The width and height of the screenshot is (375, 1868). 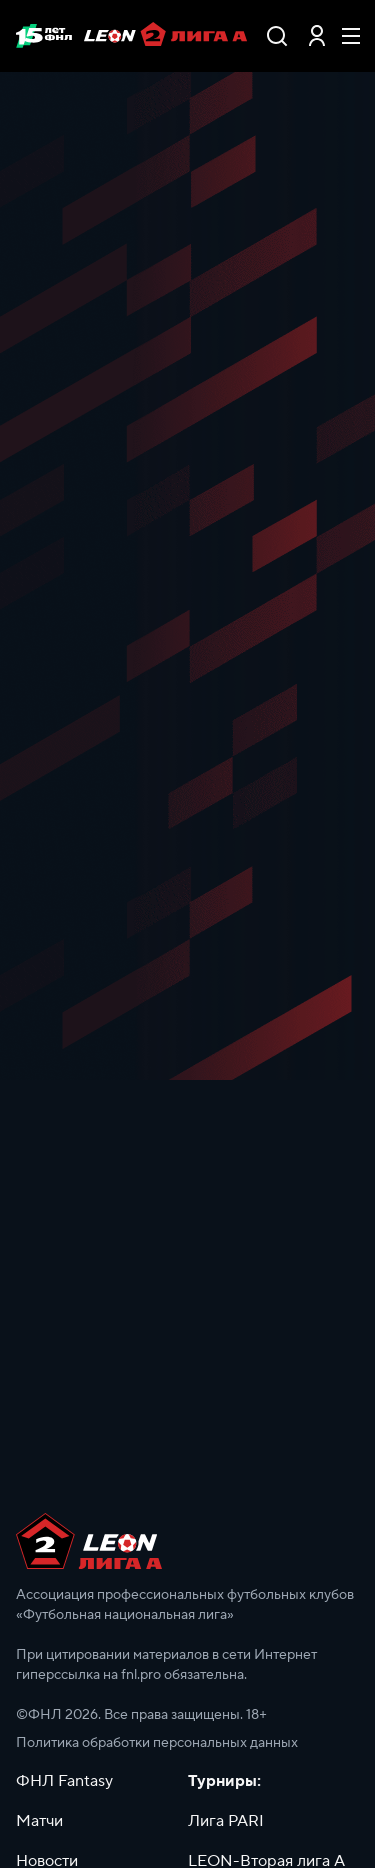 I want to click on Политика обработки персональных данных, so click(x=157, y=1743).